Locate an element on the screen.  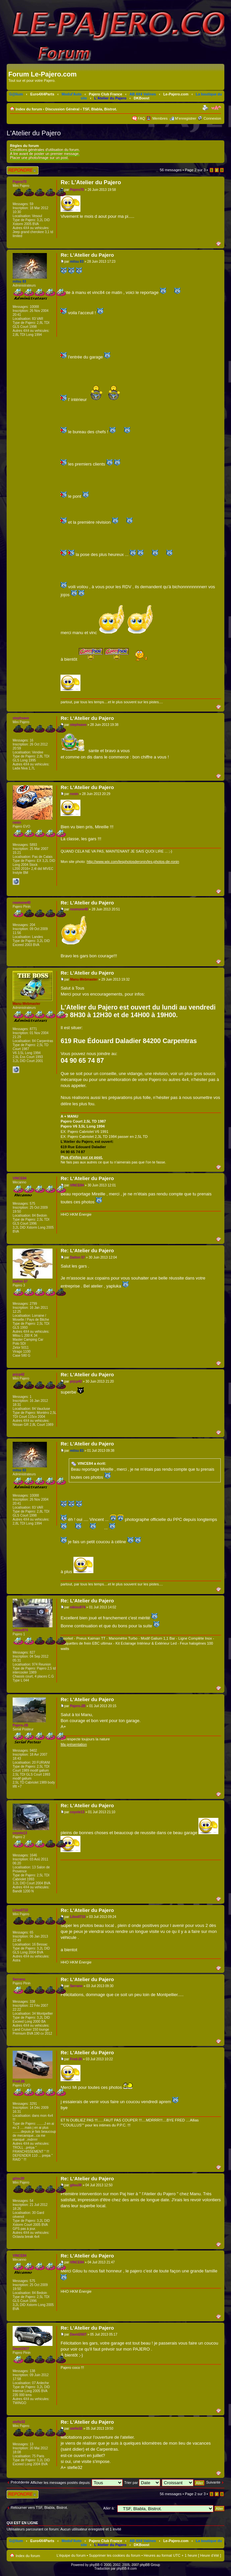
Fred-26 is located at coordinates (76, 2059).